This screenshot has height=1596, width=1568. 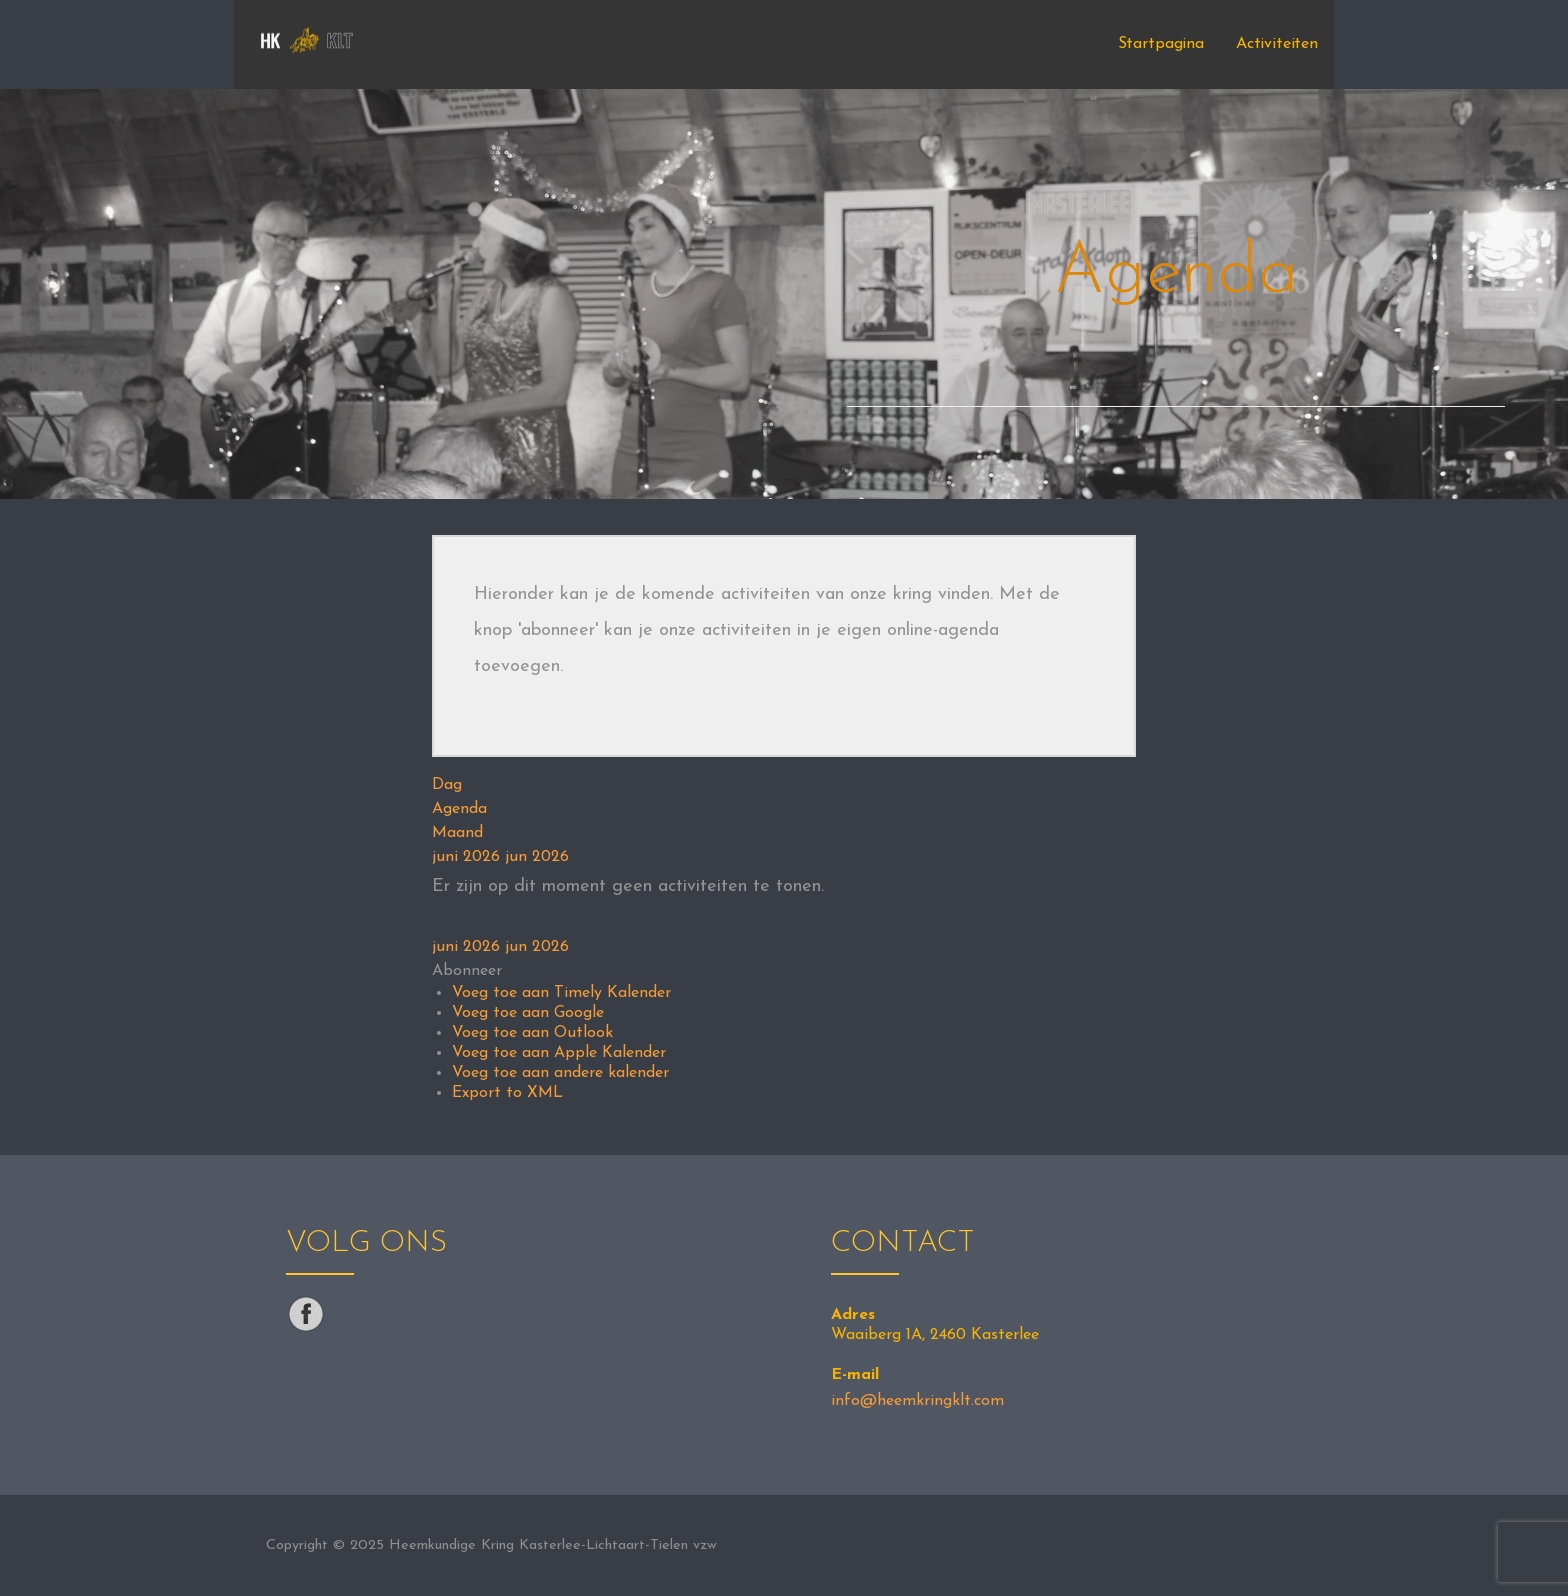 I want to click on Export to XML, so click(x=507, y=1093).